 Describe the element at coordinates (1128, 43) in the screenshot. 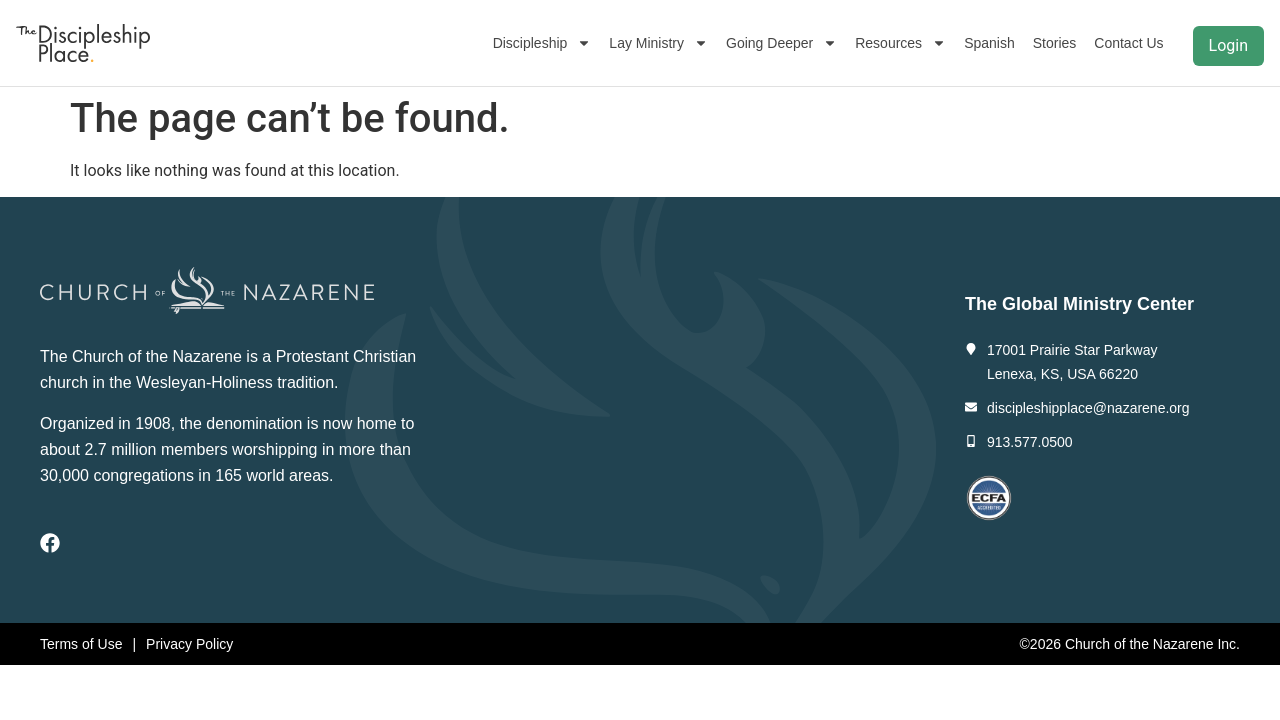

I see `Contact Us` at that location.